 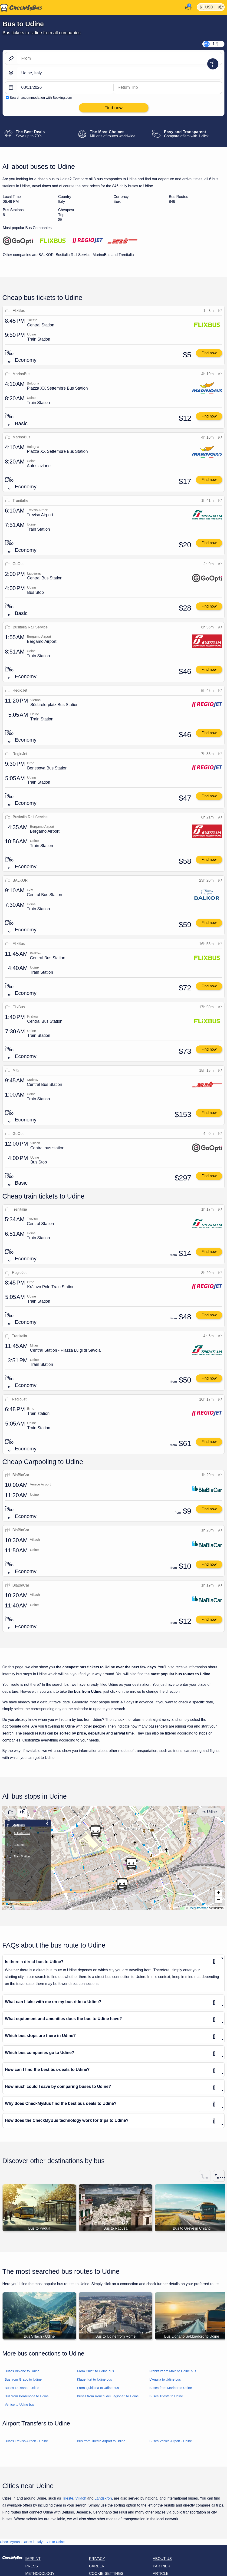 What do you see at coordinates (160, 2574) in the screenshot?
I see `Article` at bounding box center [160, 2574].